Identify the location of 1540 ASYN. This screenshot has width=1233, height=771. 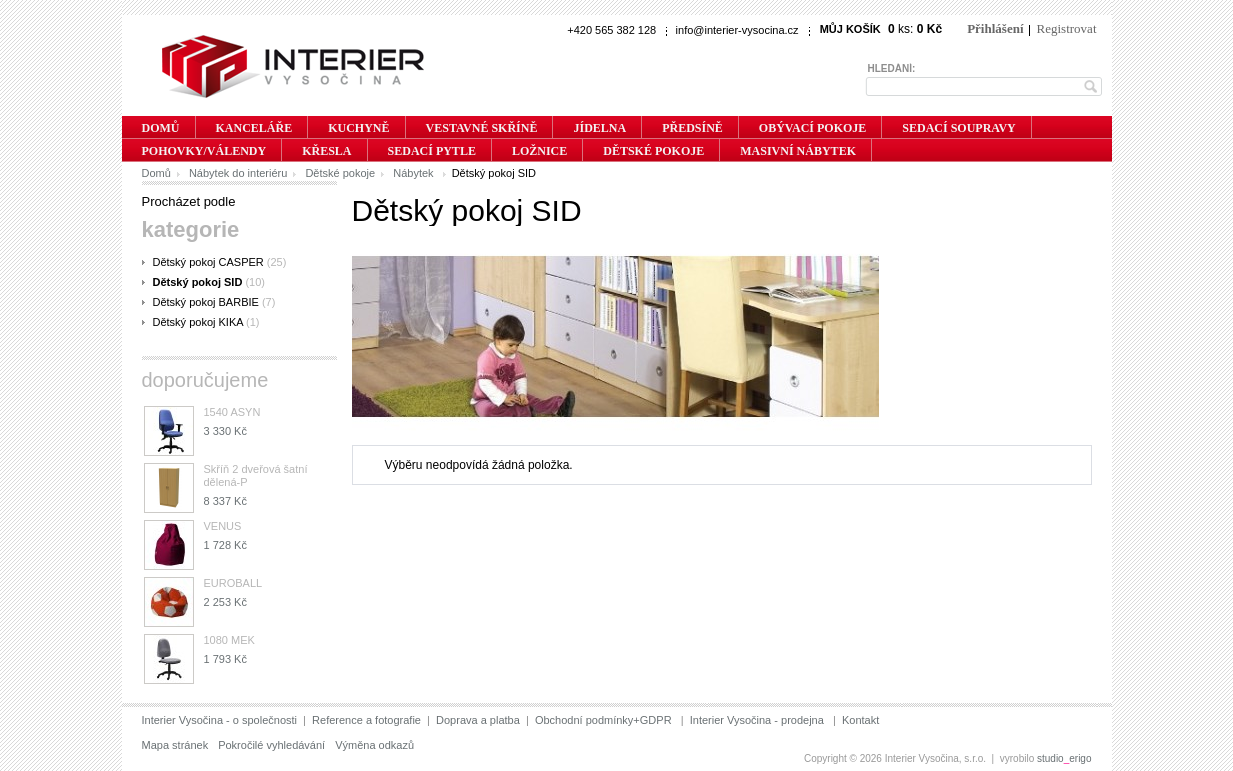
(232, 412).